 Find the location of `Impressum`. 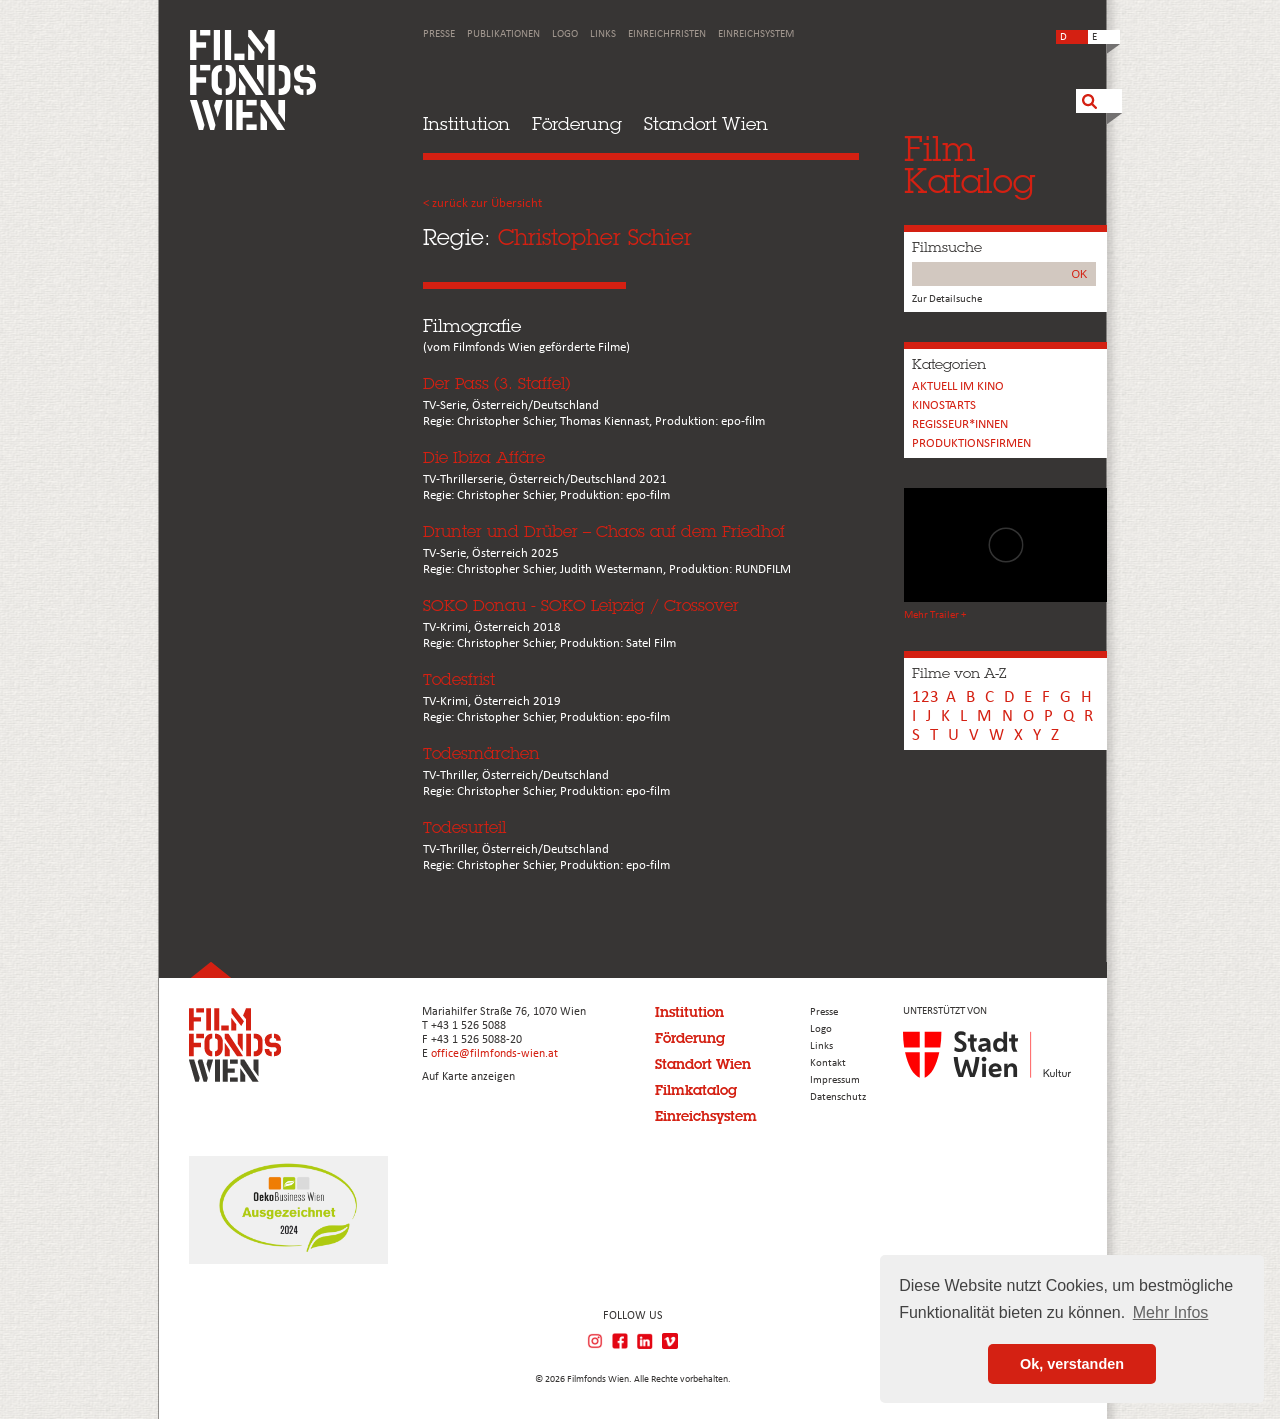

Impressum is located at coordinates (835, 1080).